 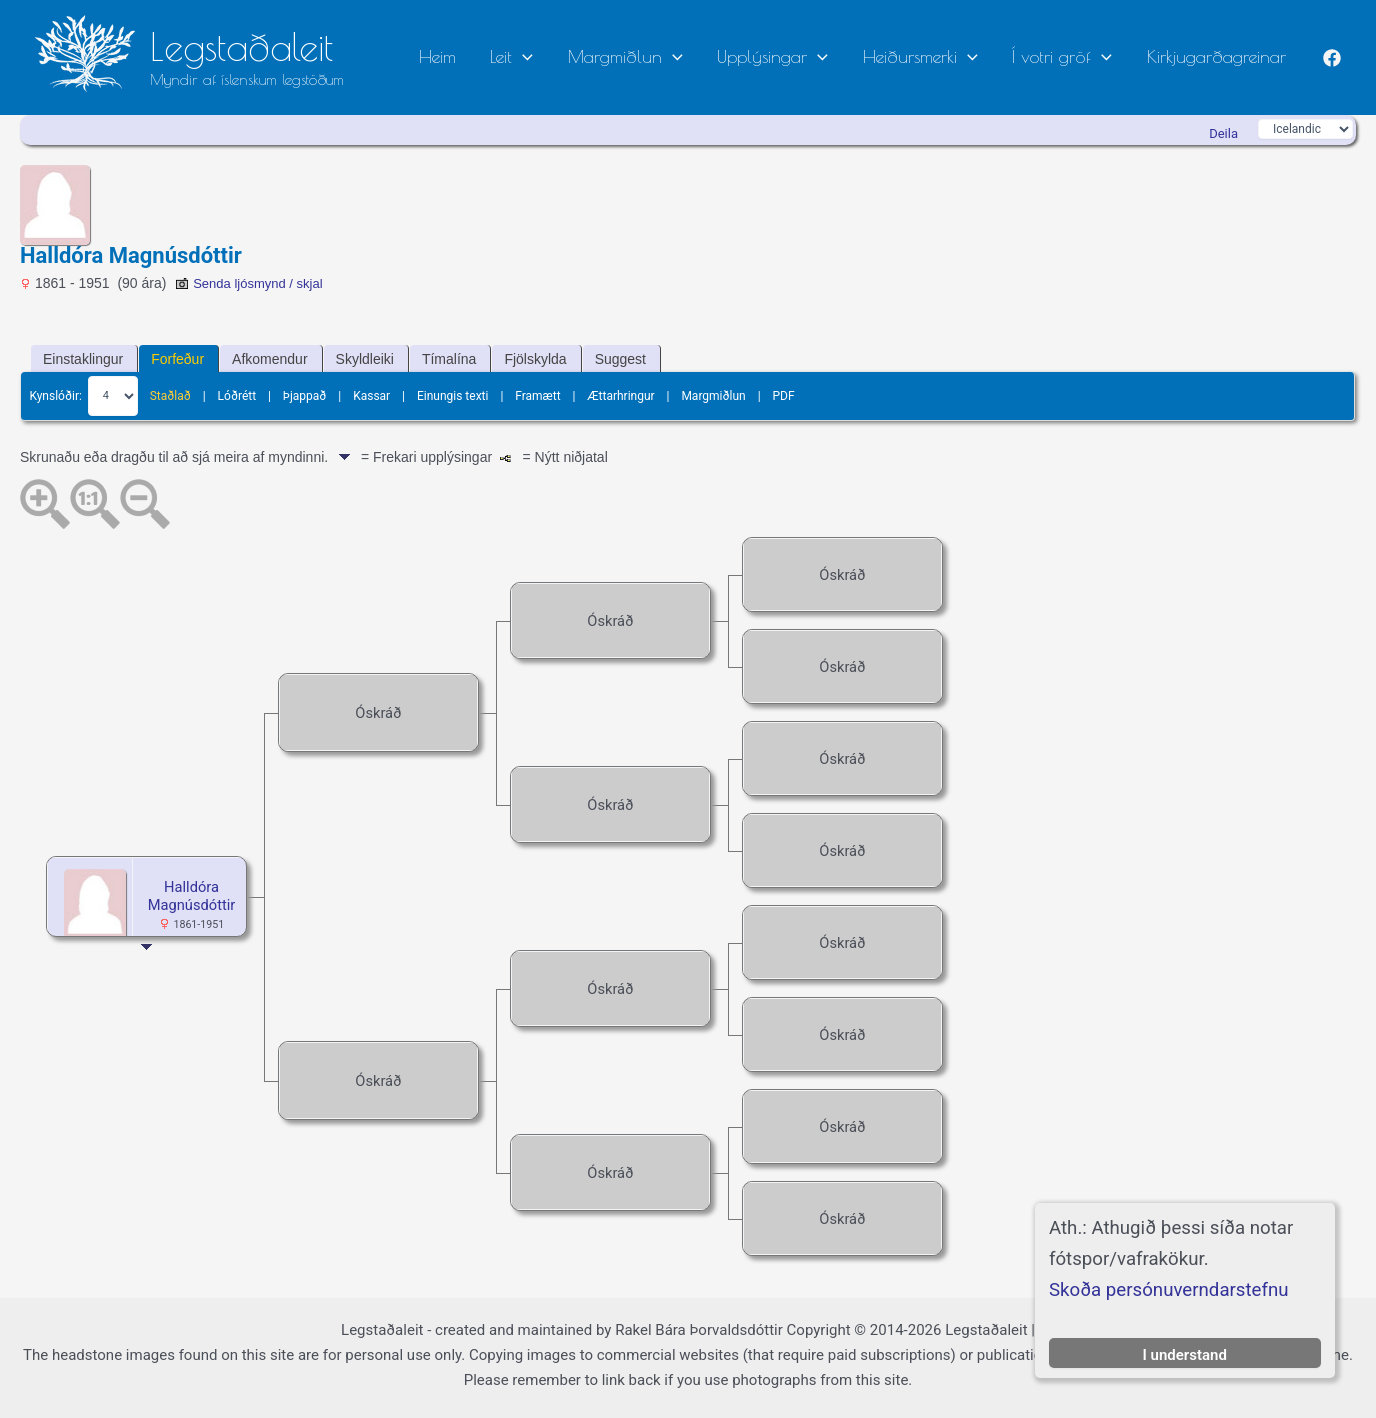 What do you see at coordinates (570, 56) in the screenshot?
I see `Leit` at bounding box center [570, 56].